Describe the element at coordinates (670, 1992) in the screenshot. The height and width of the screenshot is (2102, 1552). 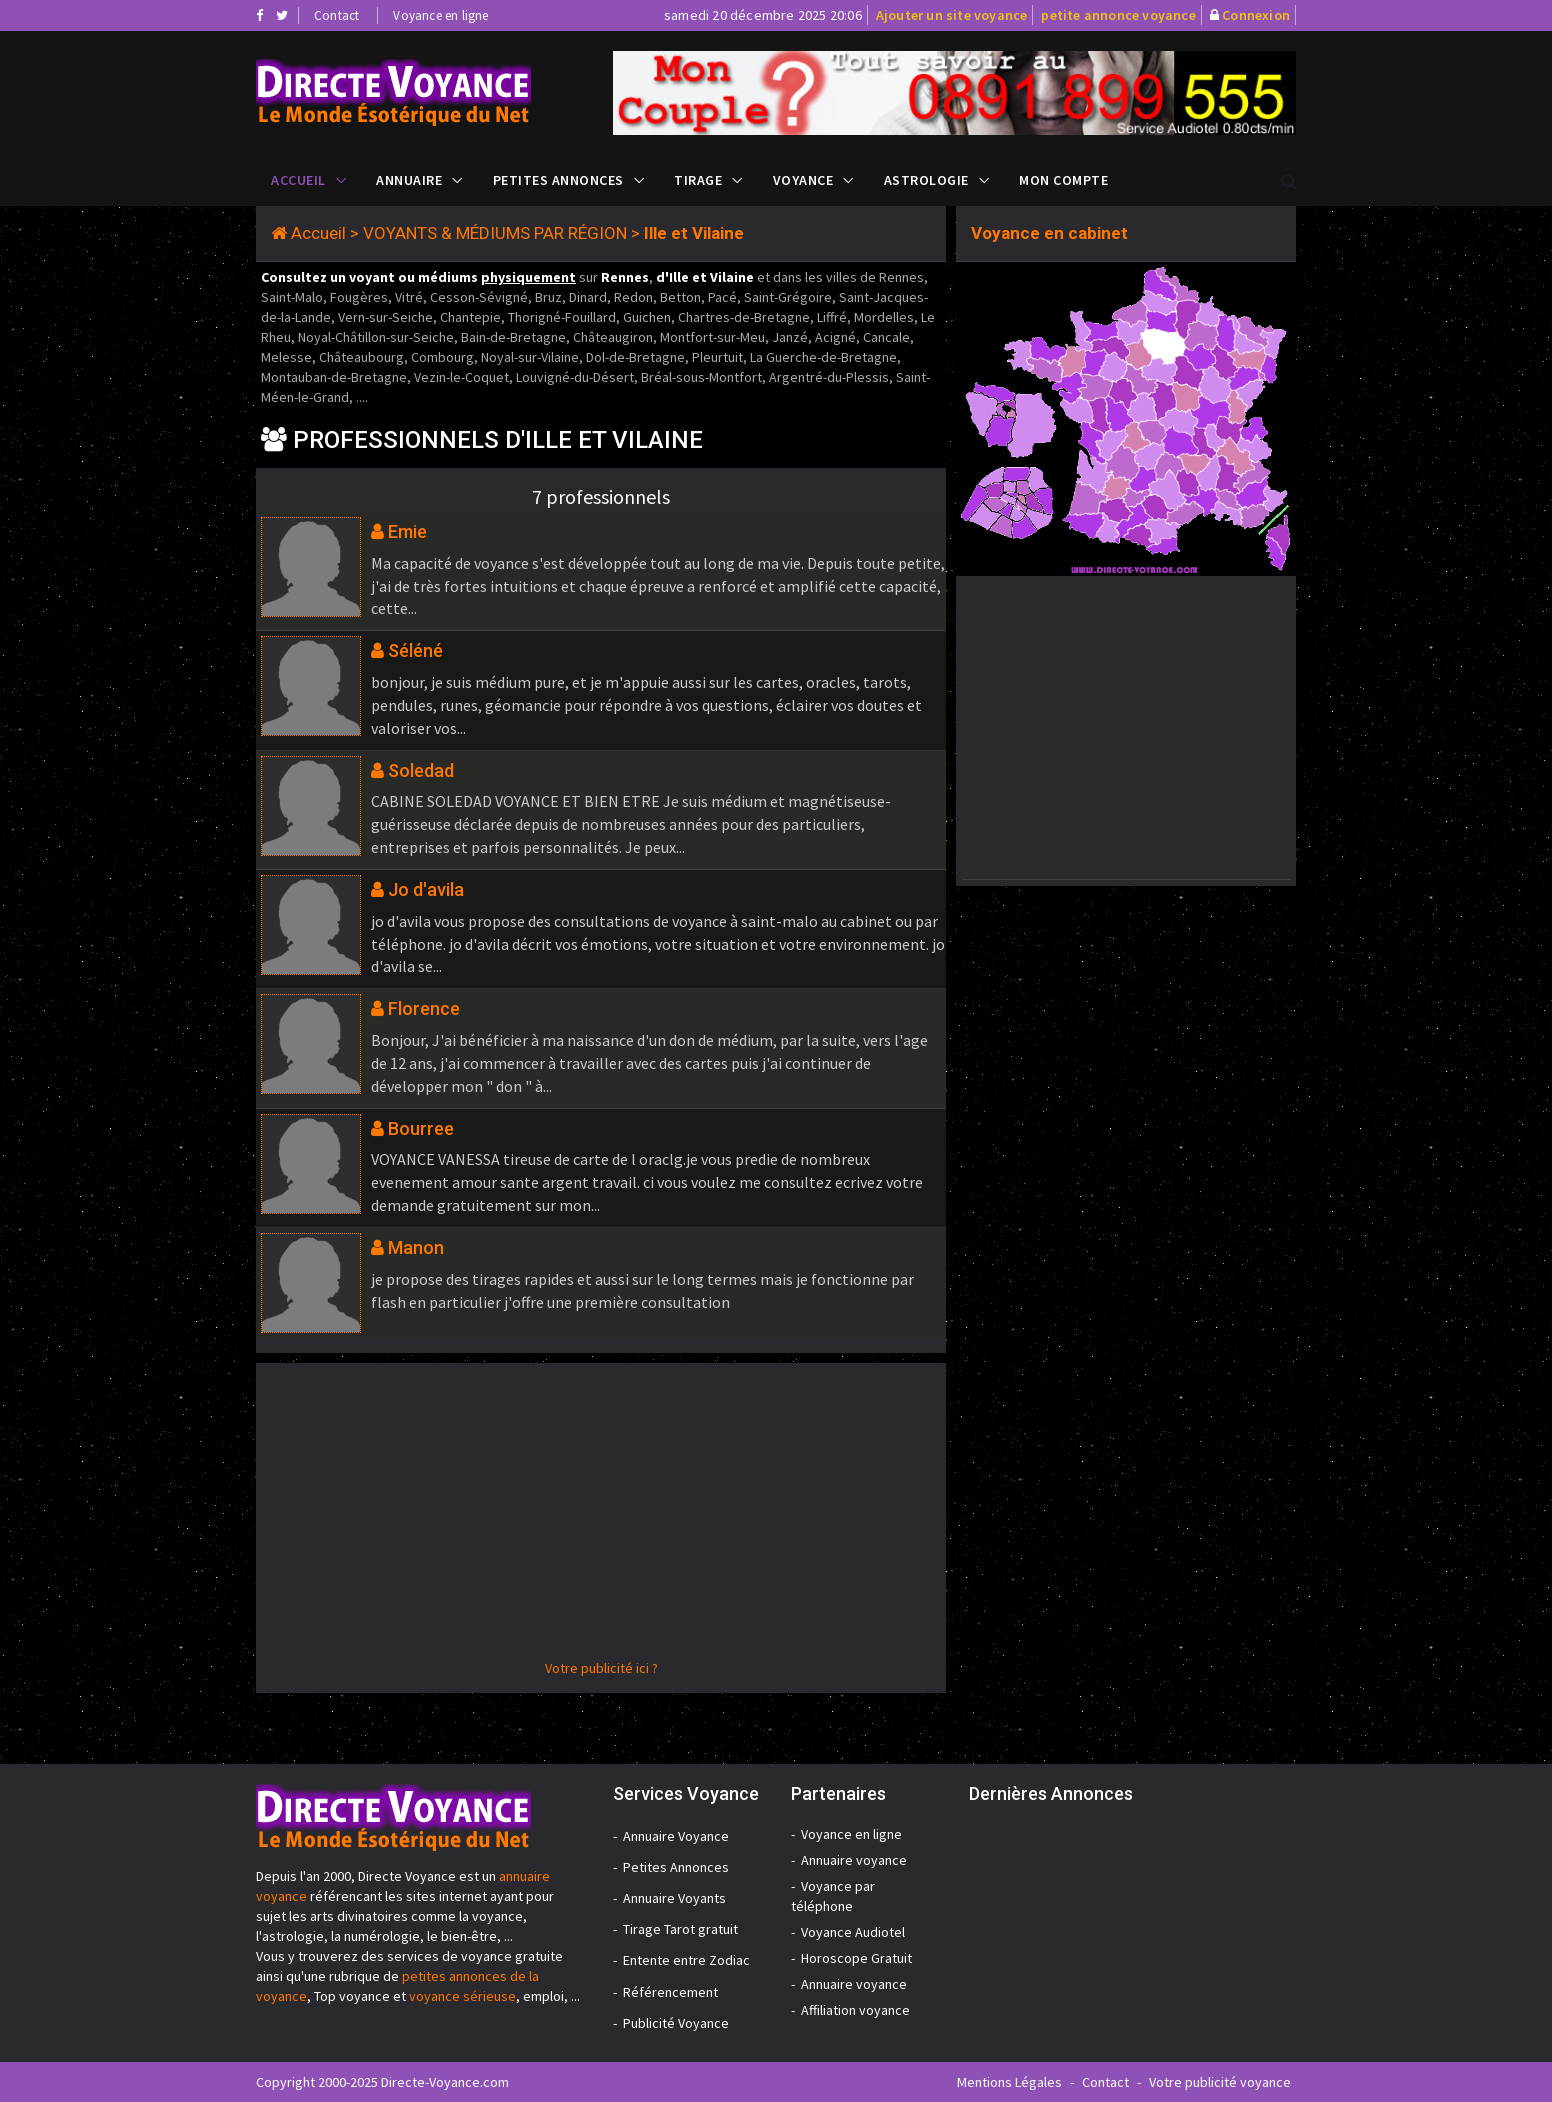
I see `Référencement` at that location.